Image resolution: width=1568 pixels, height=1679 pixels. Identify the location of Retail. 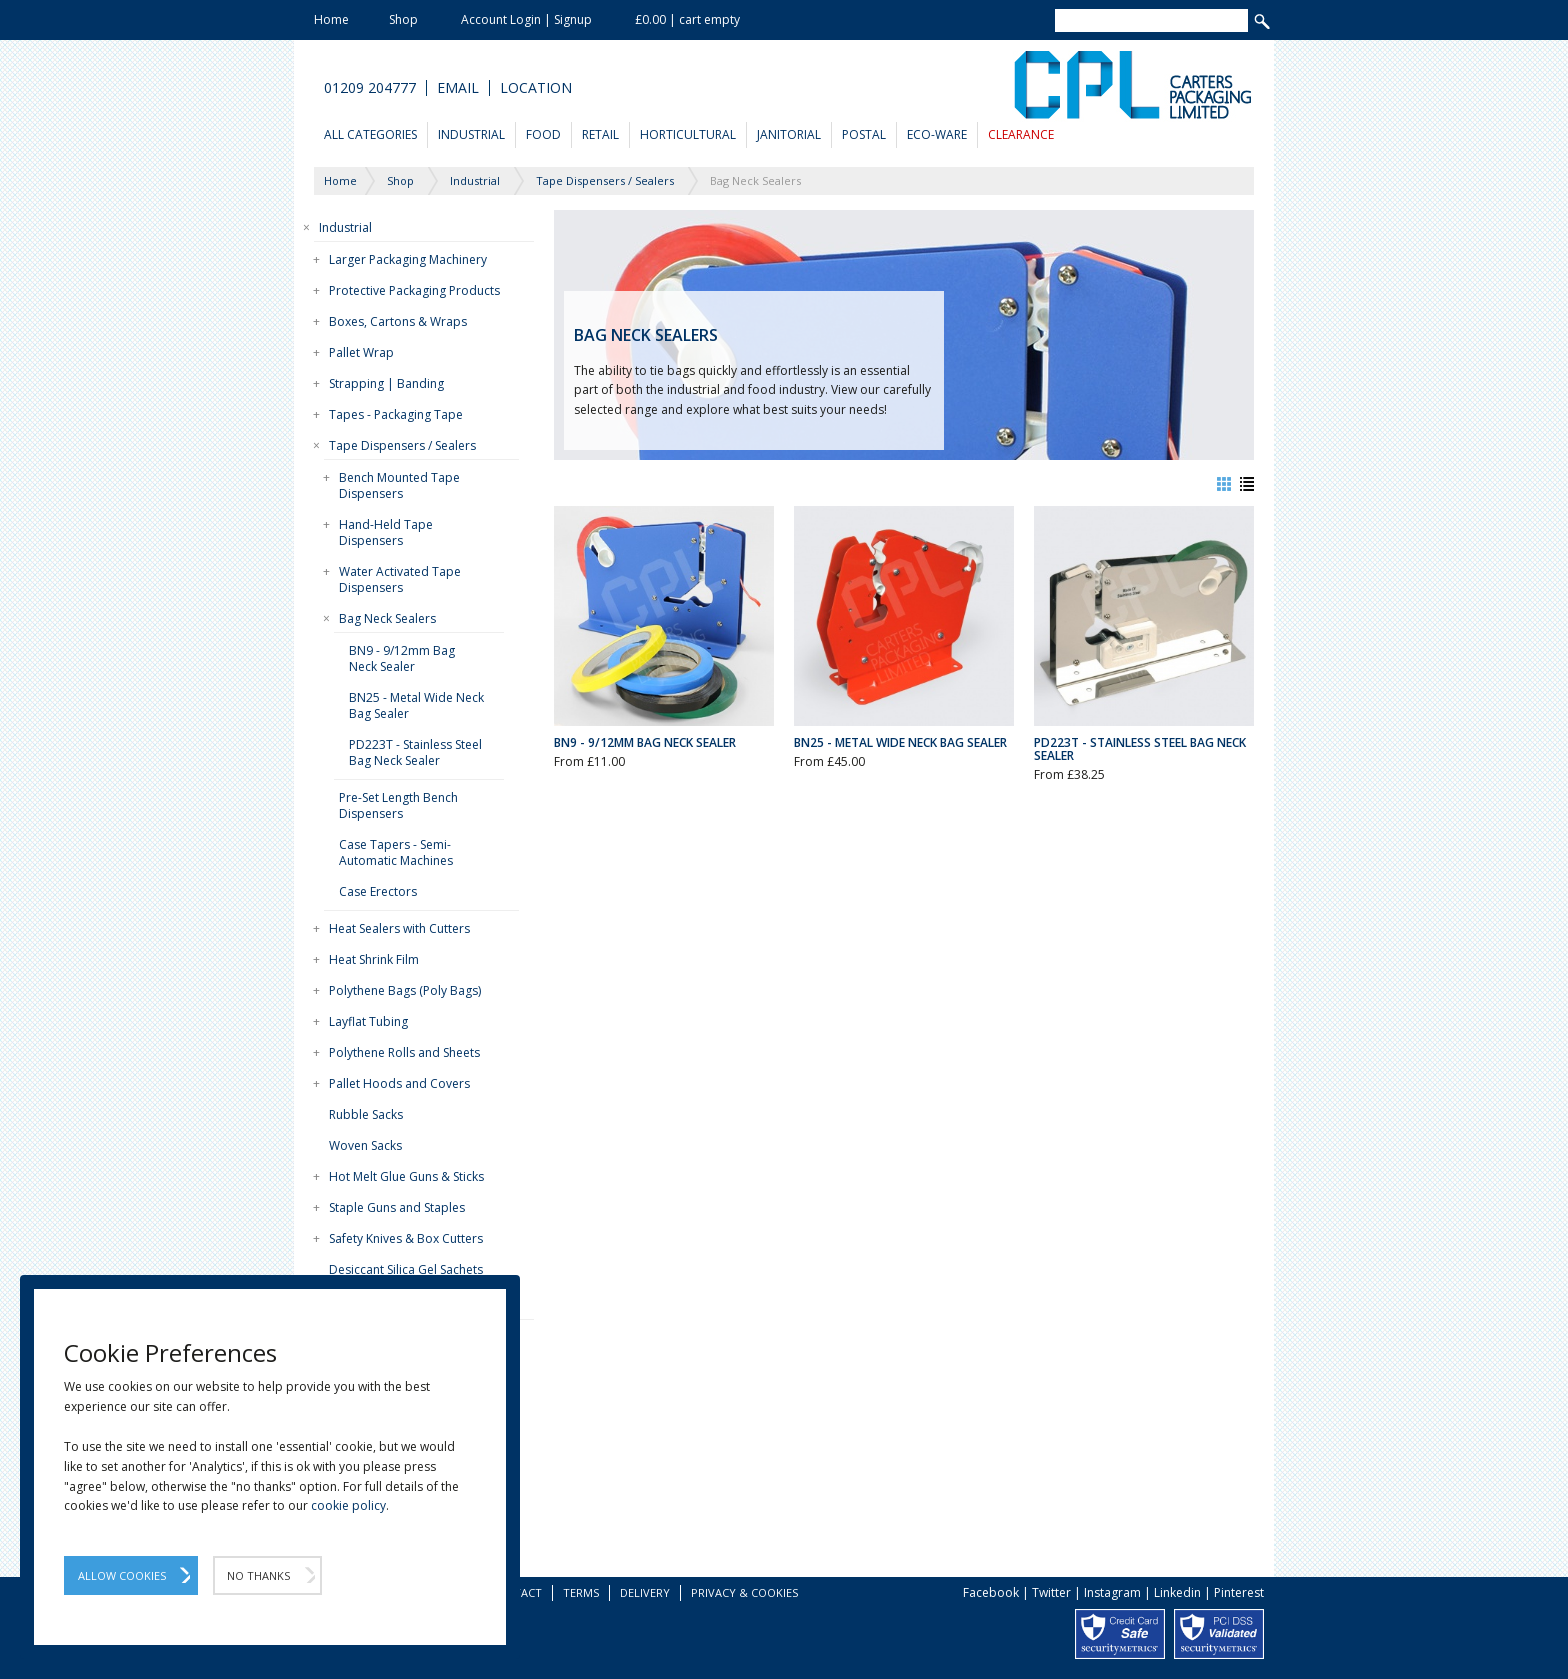
(600, 134).